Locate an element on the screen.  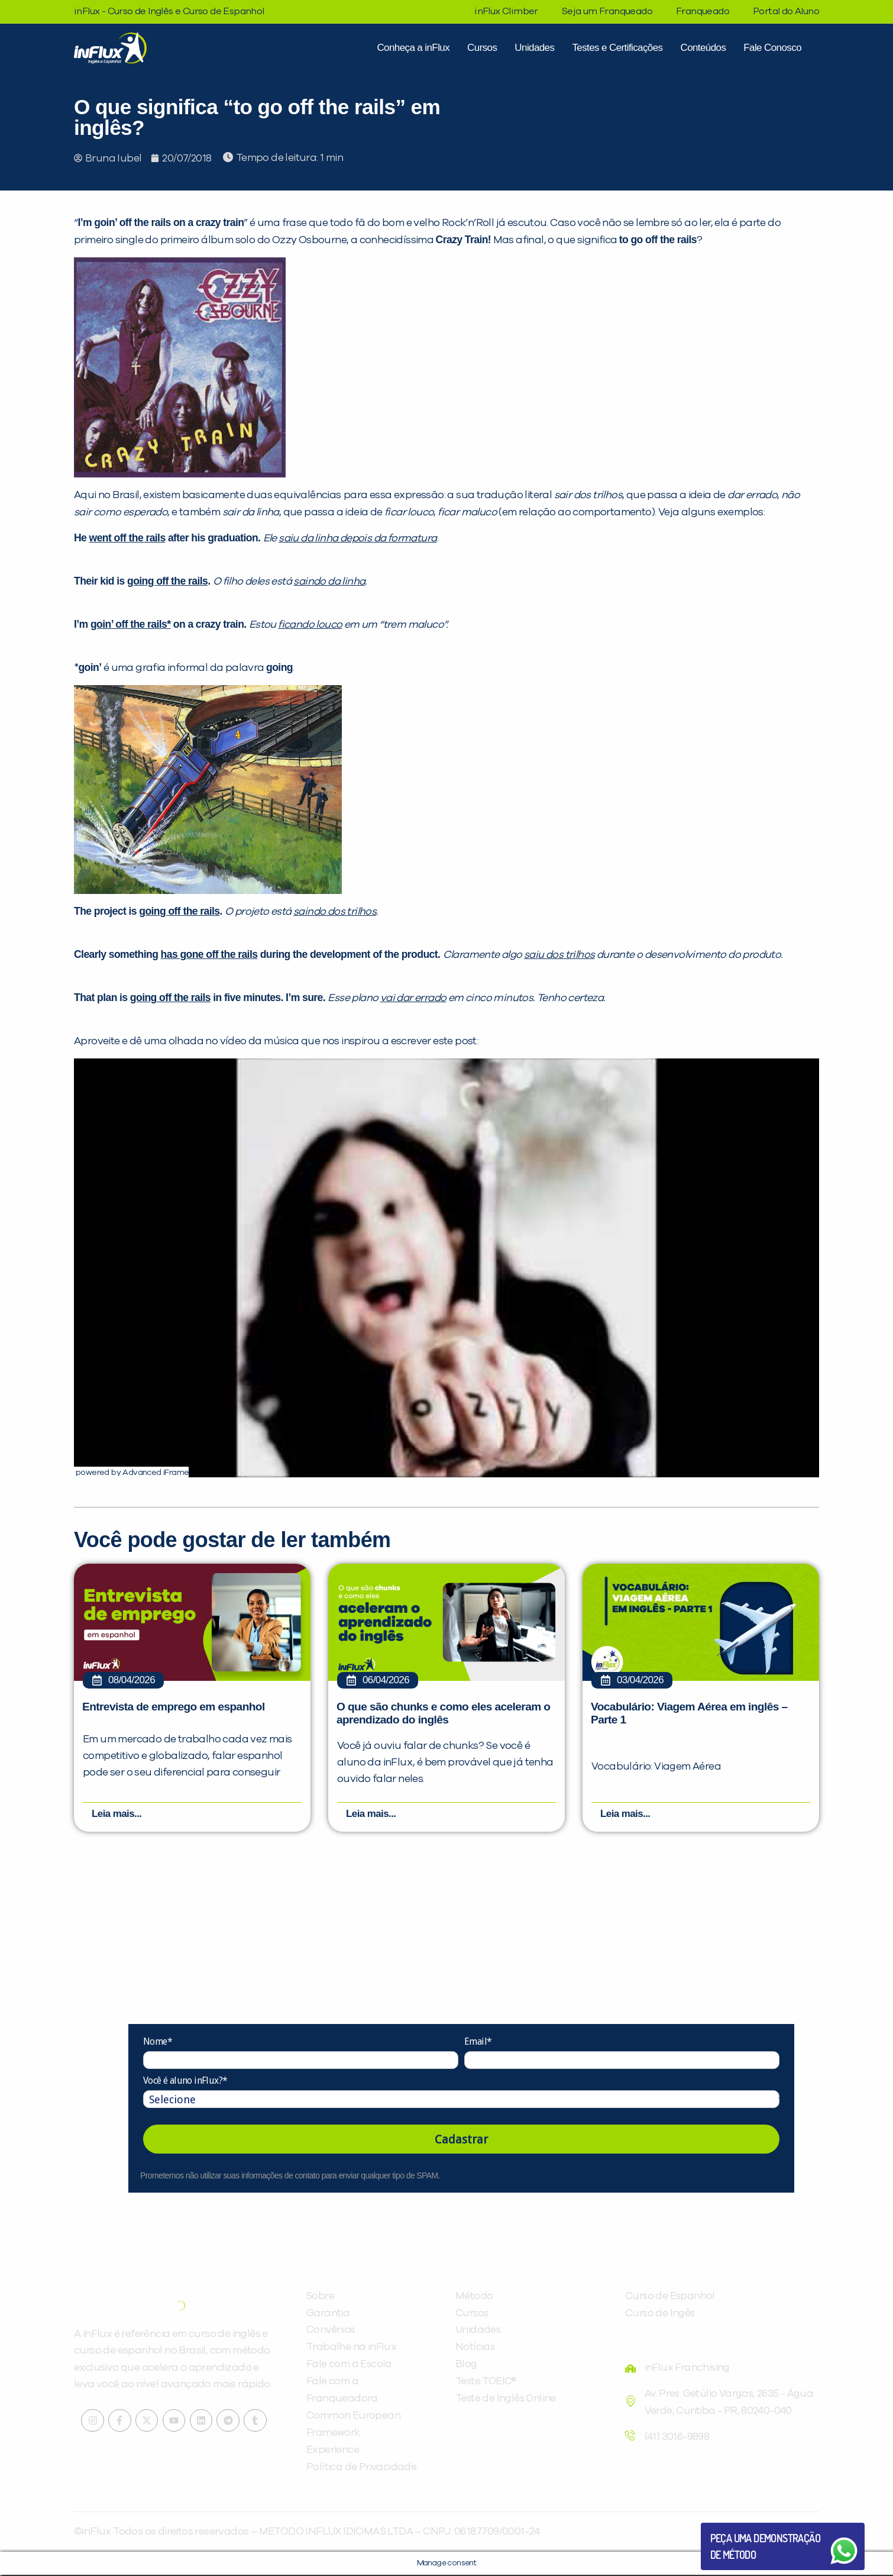
Franqueado is located at coordinates (702, 11).